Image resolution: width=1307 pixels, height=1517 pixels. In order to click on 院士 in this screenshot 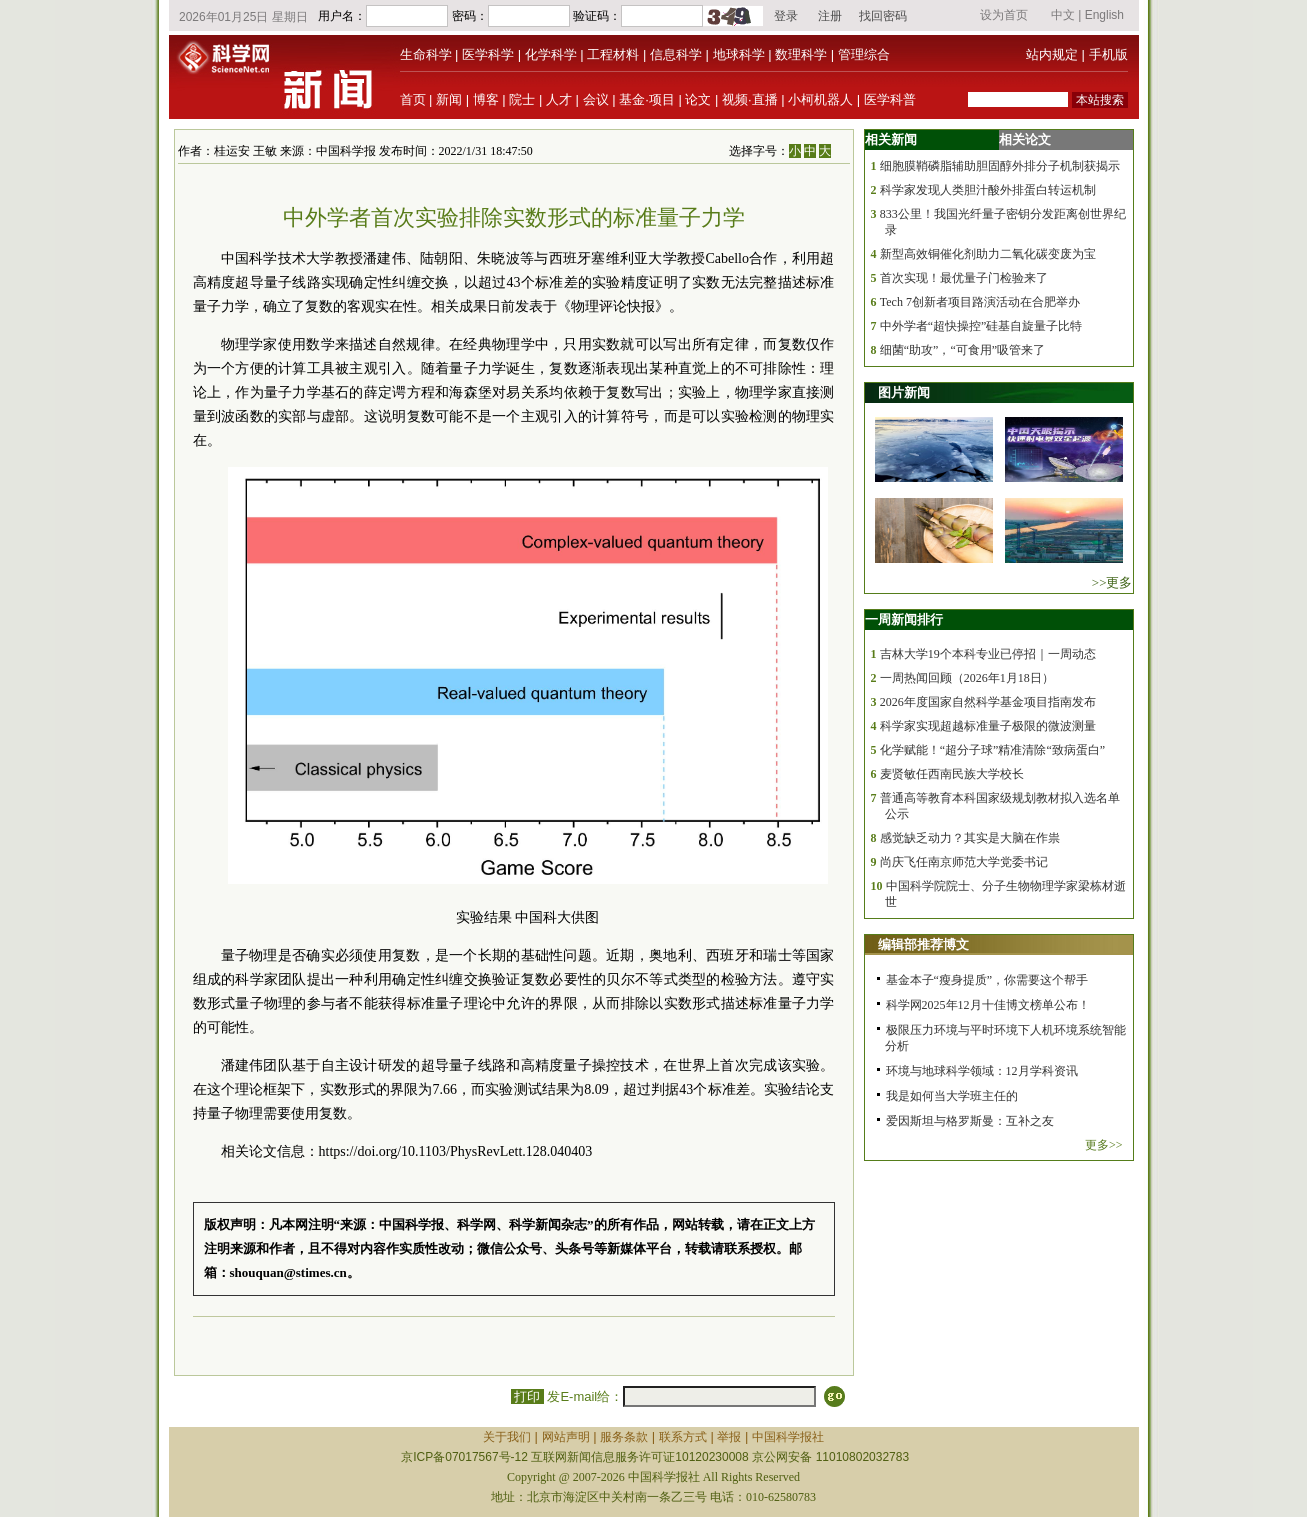, I will do `click(522, 99)`.